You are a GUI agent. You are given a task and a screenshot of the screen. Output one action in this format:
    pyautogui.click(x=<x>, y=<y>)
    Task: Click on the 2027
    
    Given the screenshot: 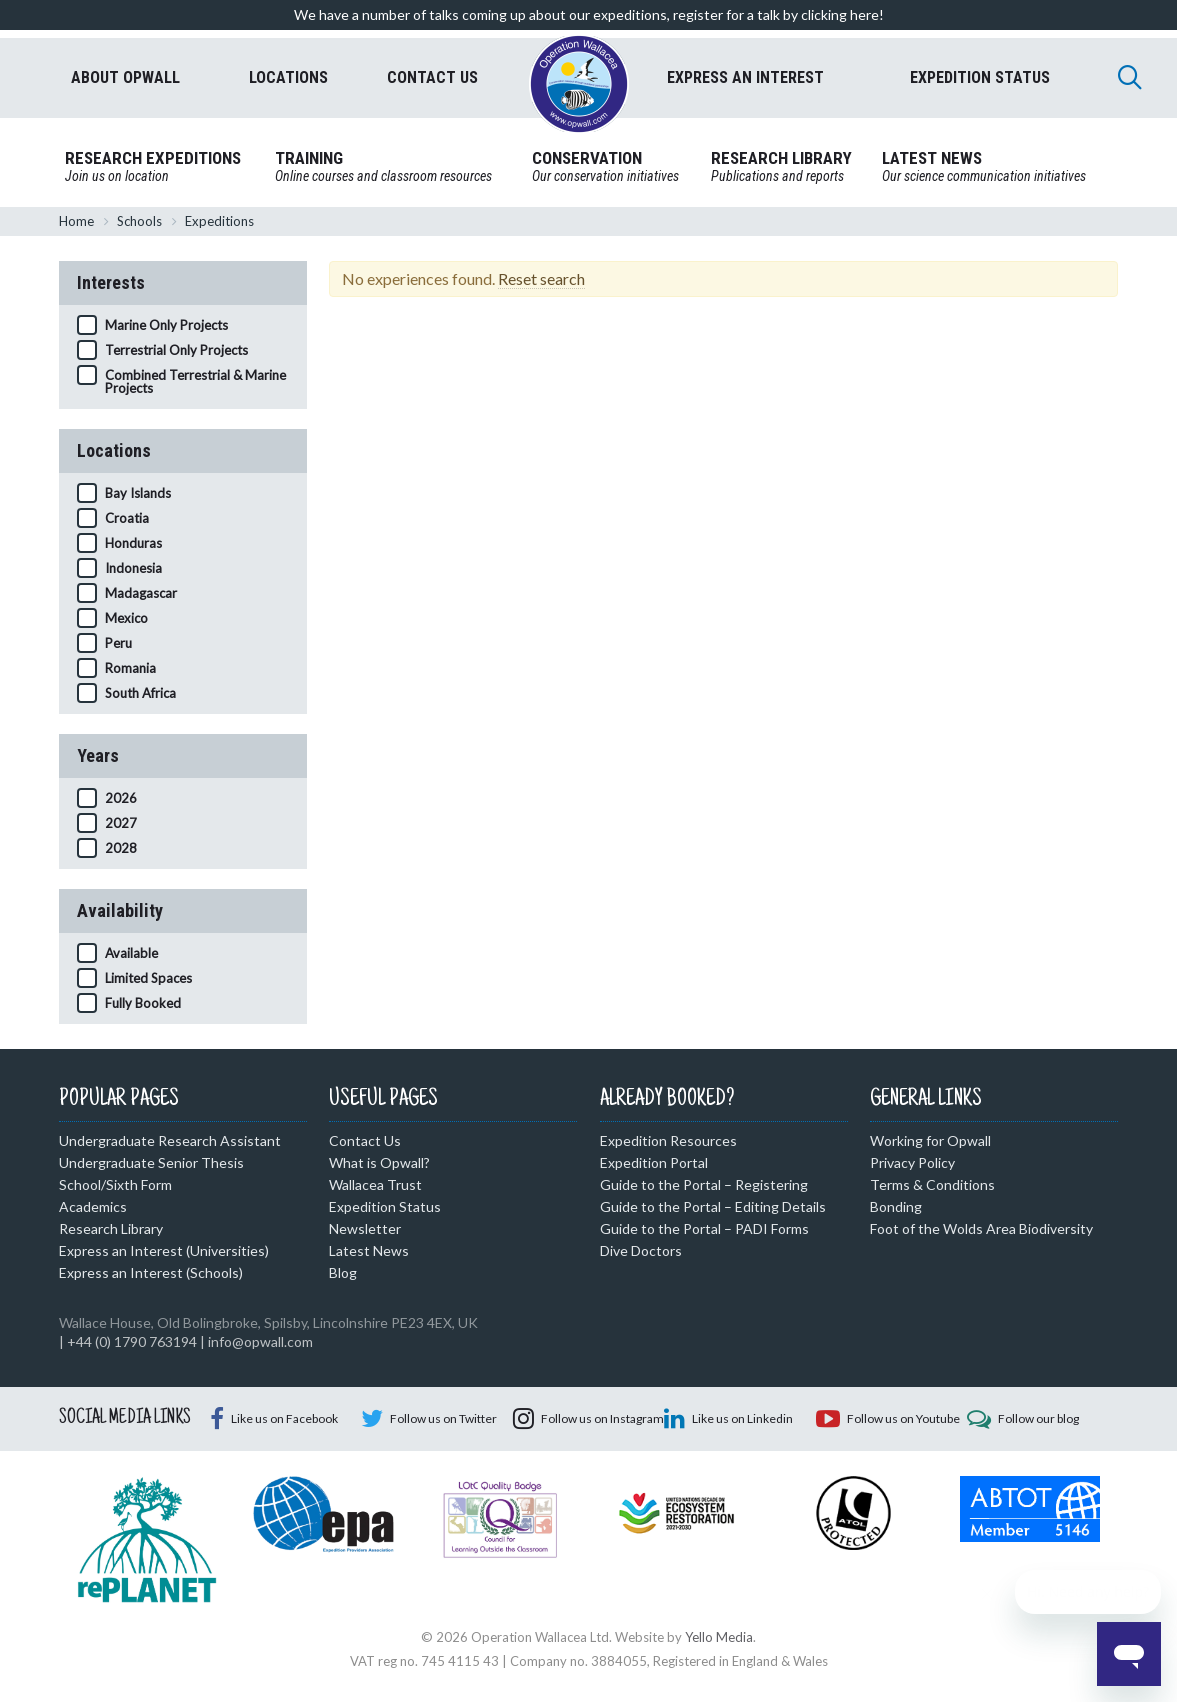 What is the action you would take?
    pyautogui.click(x=121, y=823)
    